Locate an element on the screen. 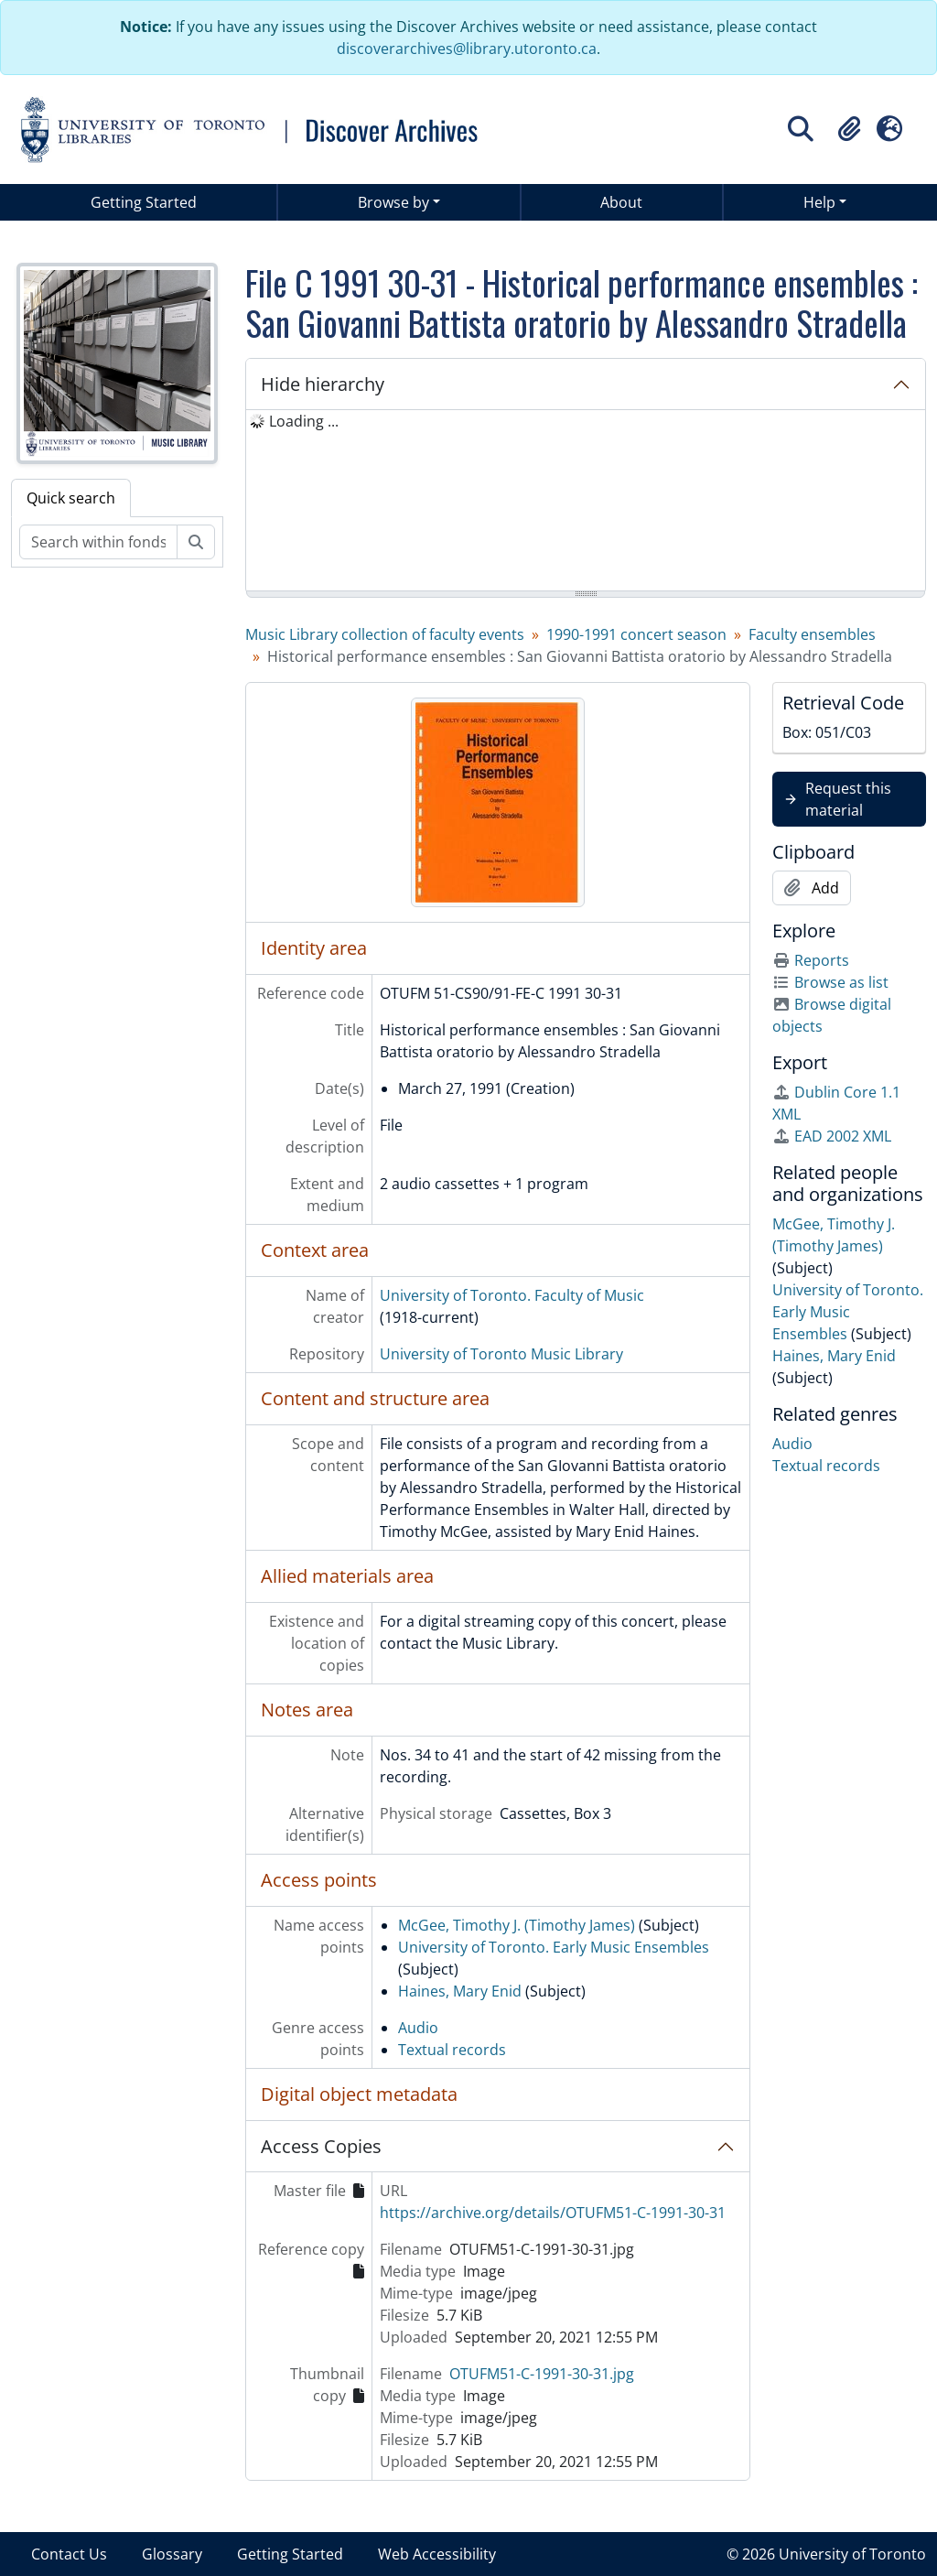 This screenshot has width=937, height=2576. Access Copies is located at coordinates (321, 2146).